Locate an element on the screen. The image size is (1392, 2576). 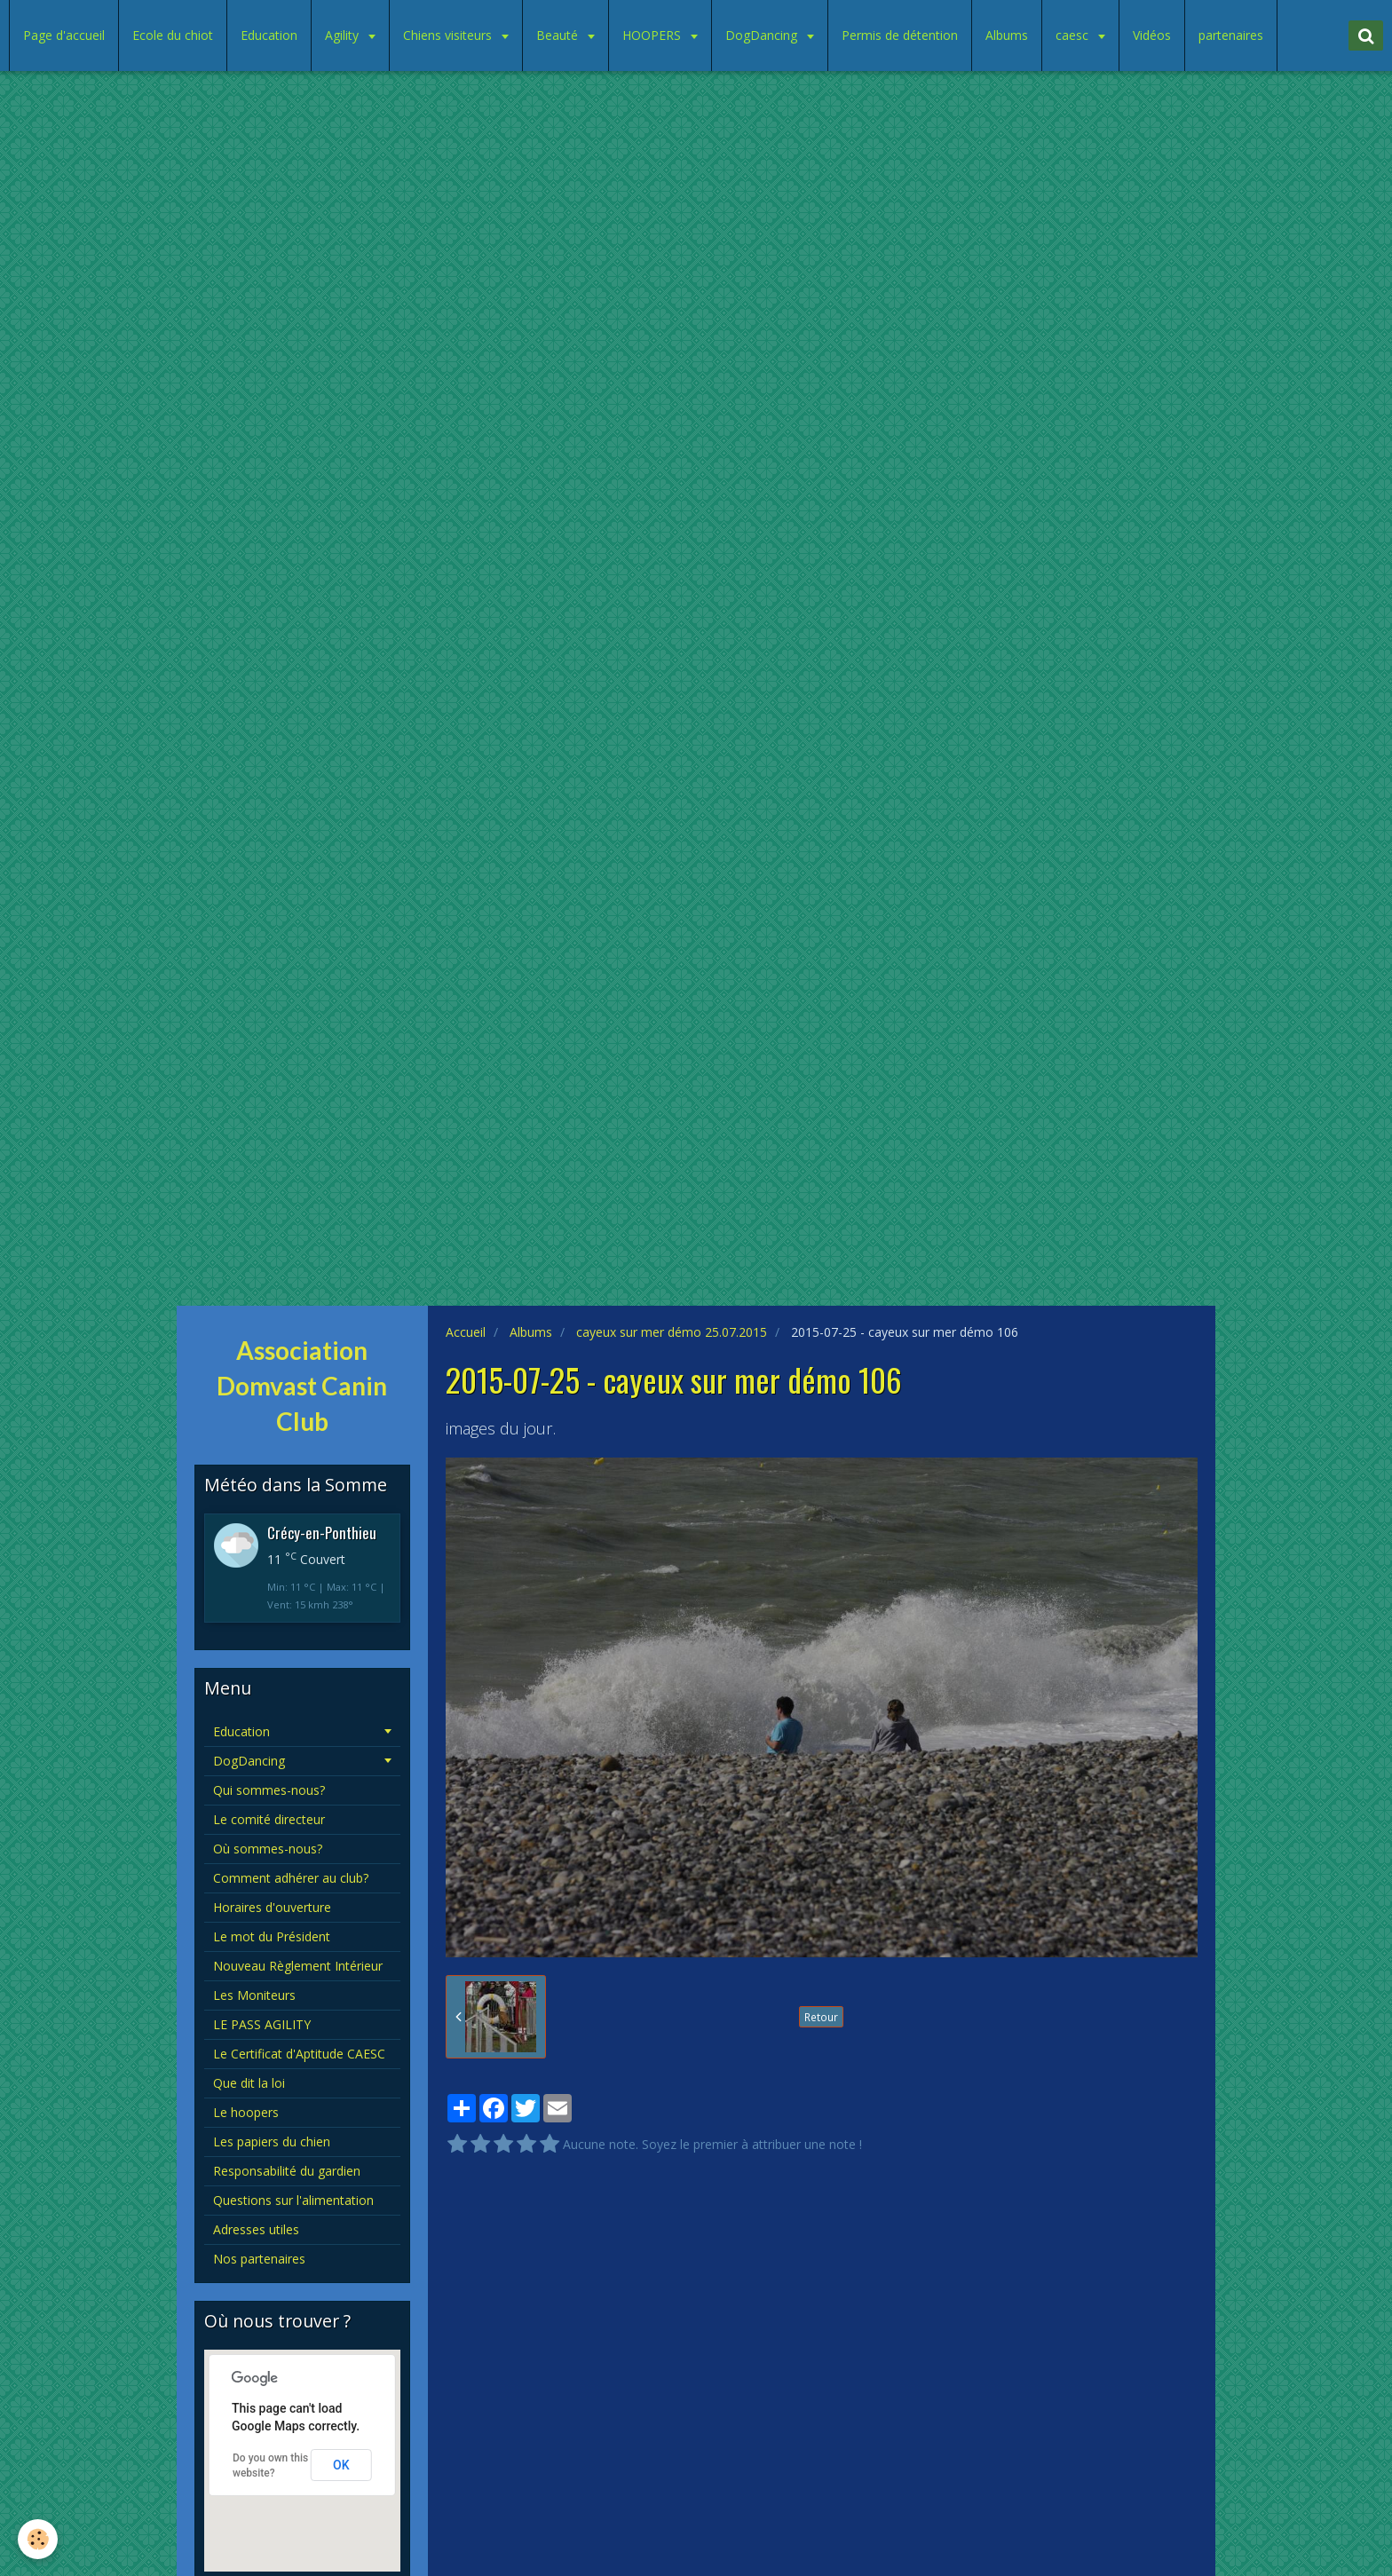
Les Moniteurs is located at coordinates (254, 1995).